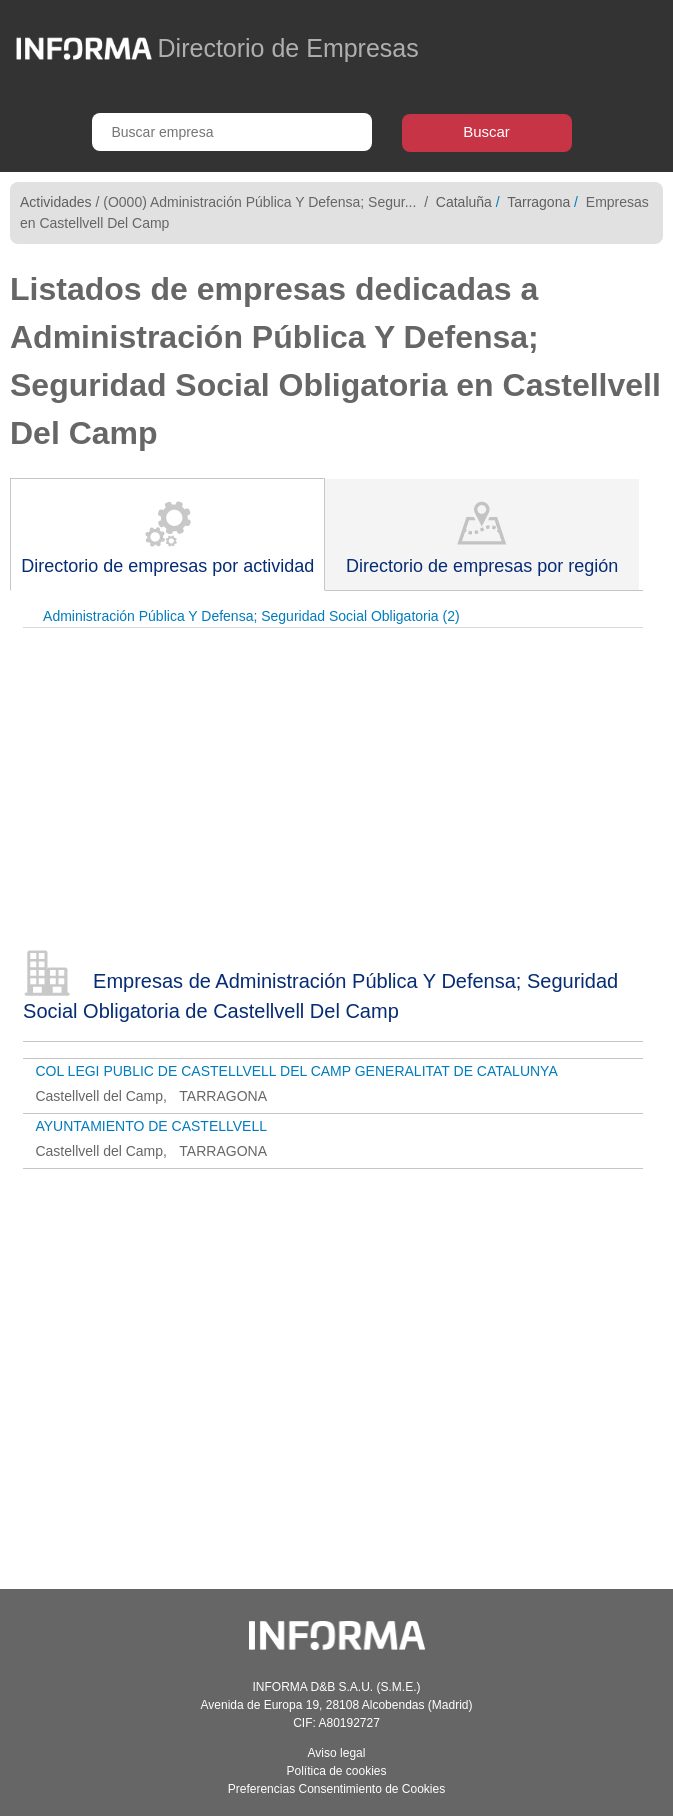  What do you see at coordinates (336, 1789) in the screenshot?
I see `Preferencias Consentimiento de Cookies` at bounding box center [336, 1789].